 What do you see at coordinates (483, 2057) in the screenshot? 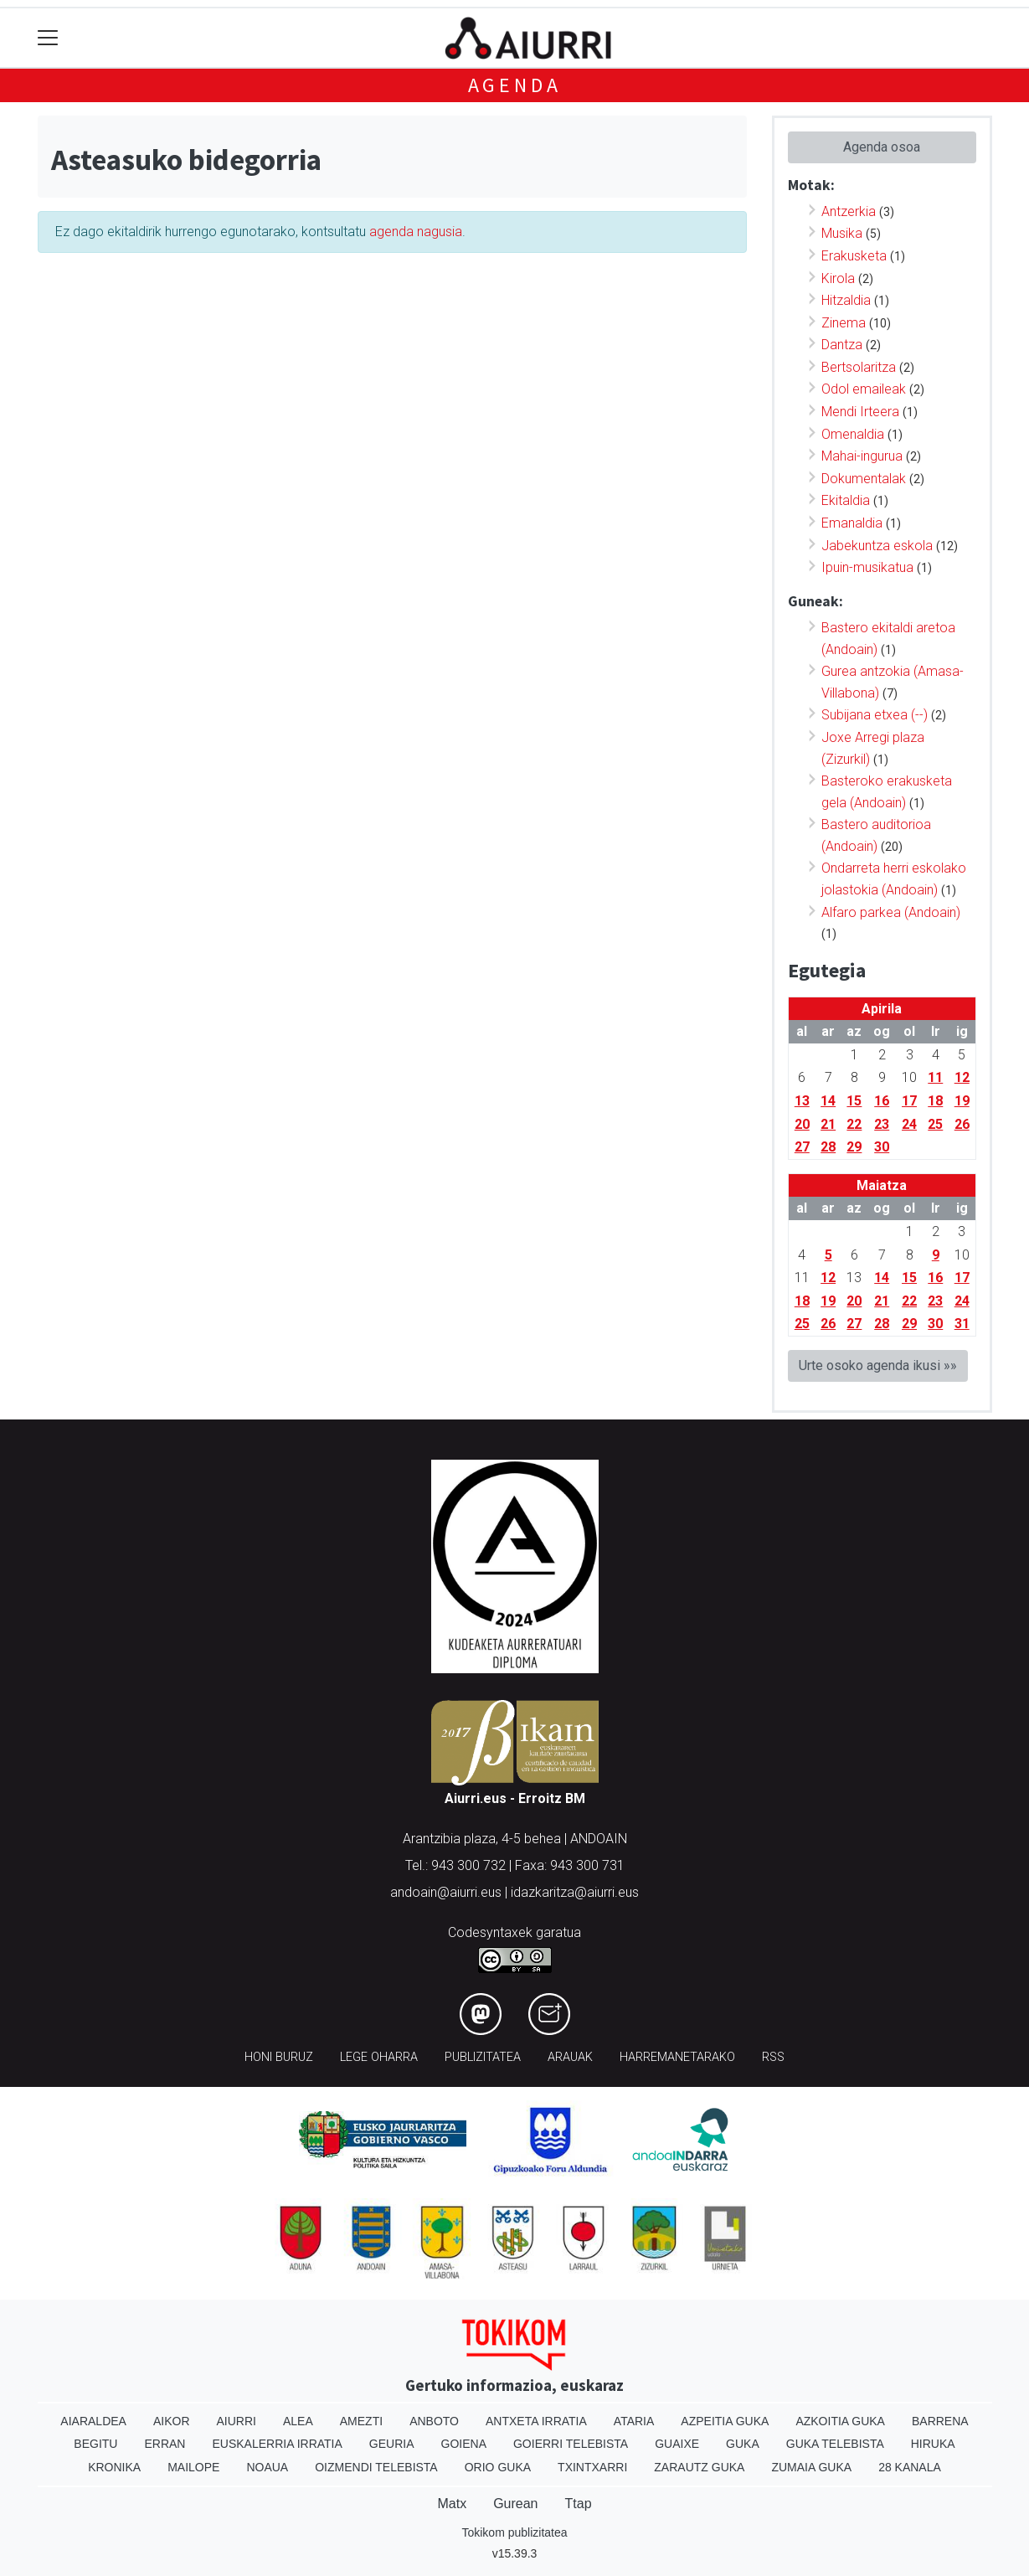
I see `Publizitatea` at bounding box center [483, 2057].